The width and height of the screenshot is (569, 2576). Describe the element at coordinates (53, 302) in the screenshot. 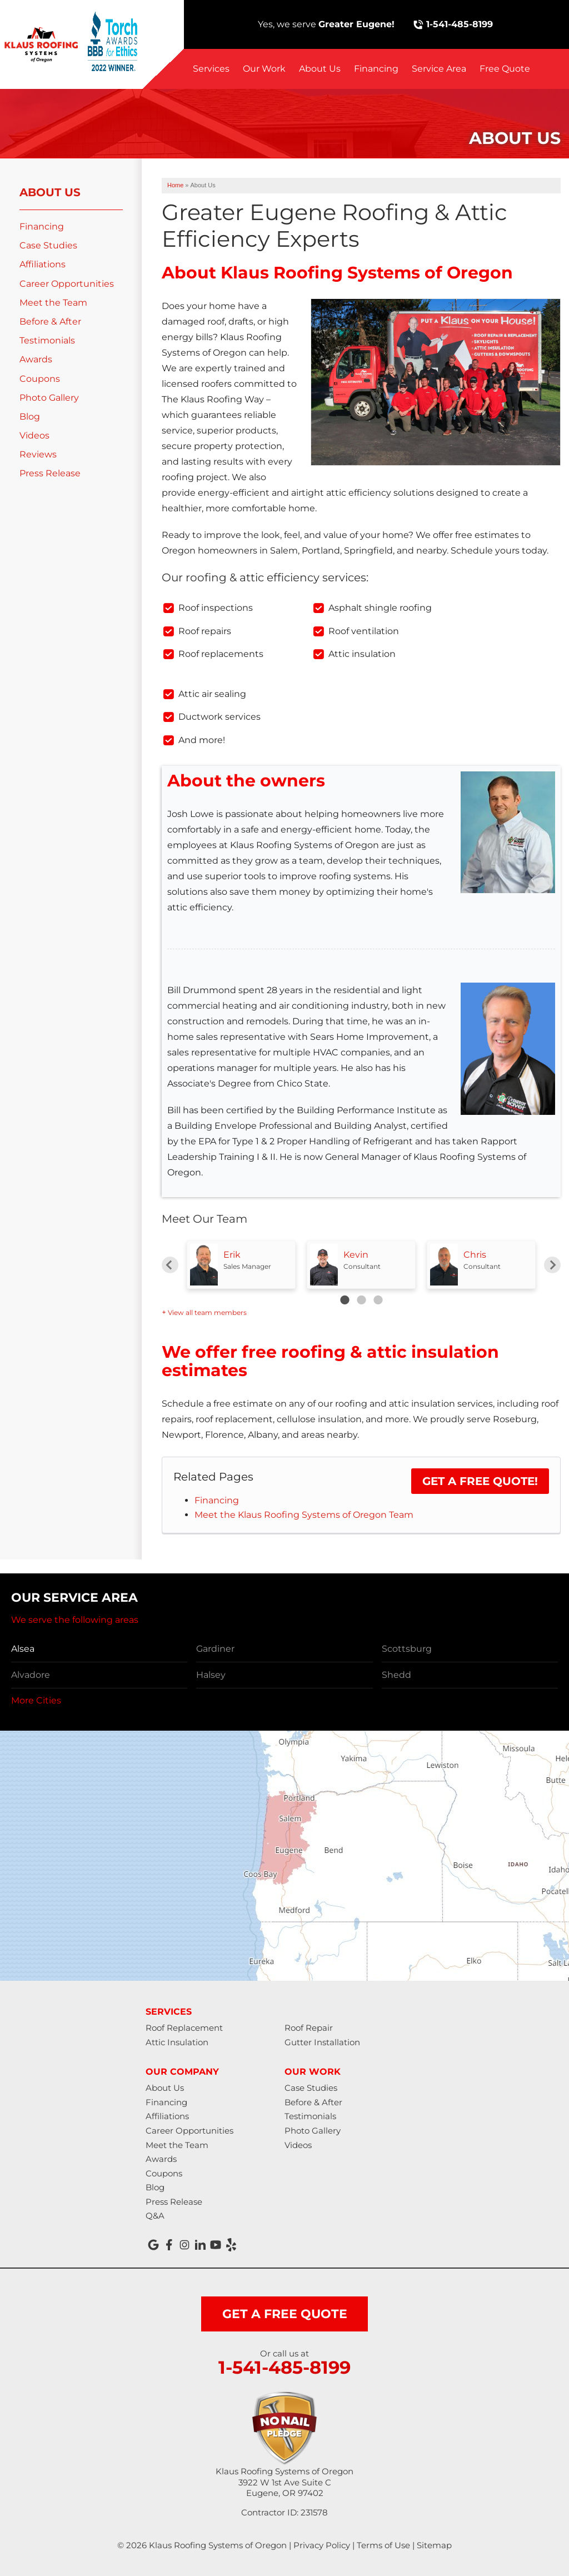

I see `Meet the Team` at that location.